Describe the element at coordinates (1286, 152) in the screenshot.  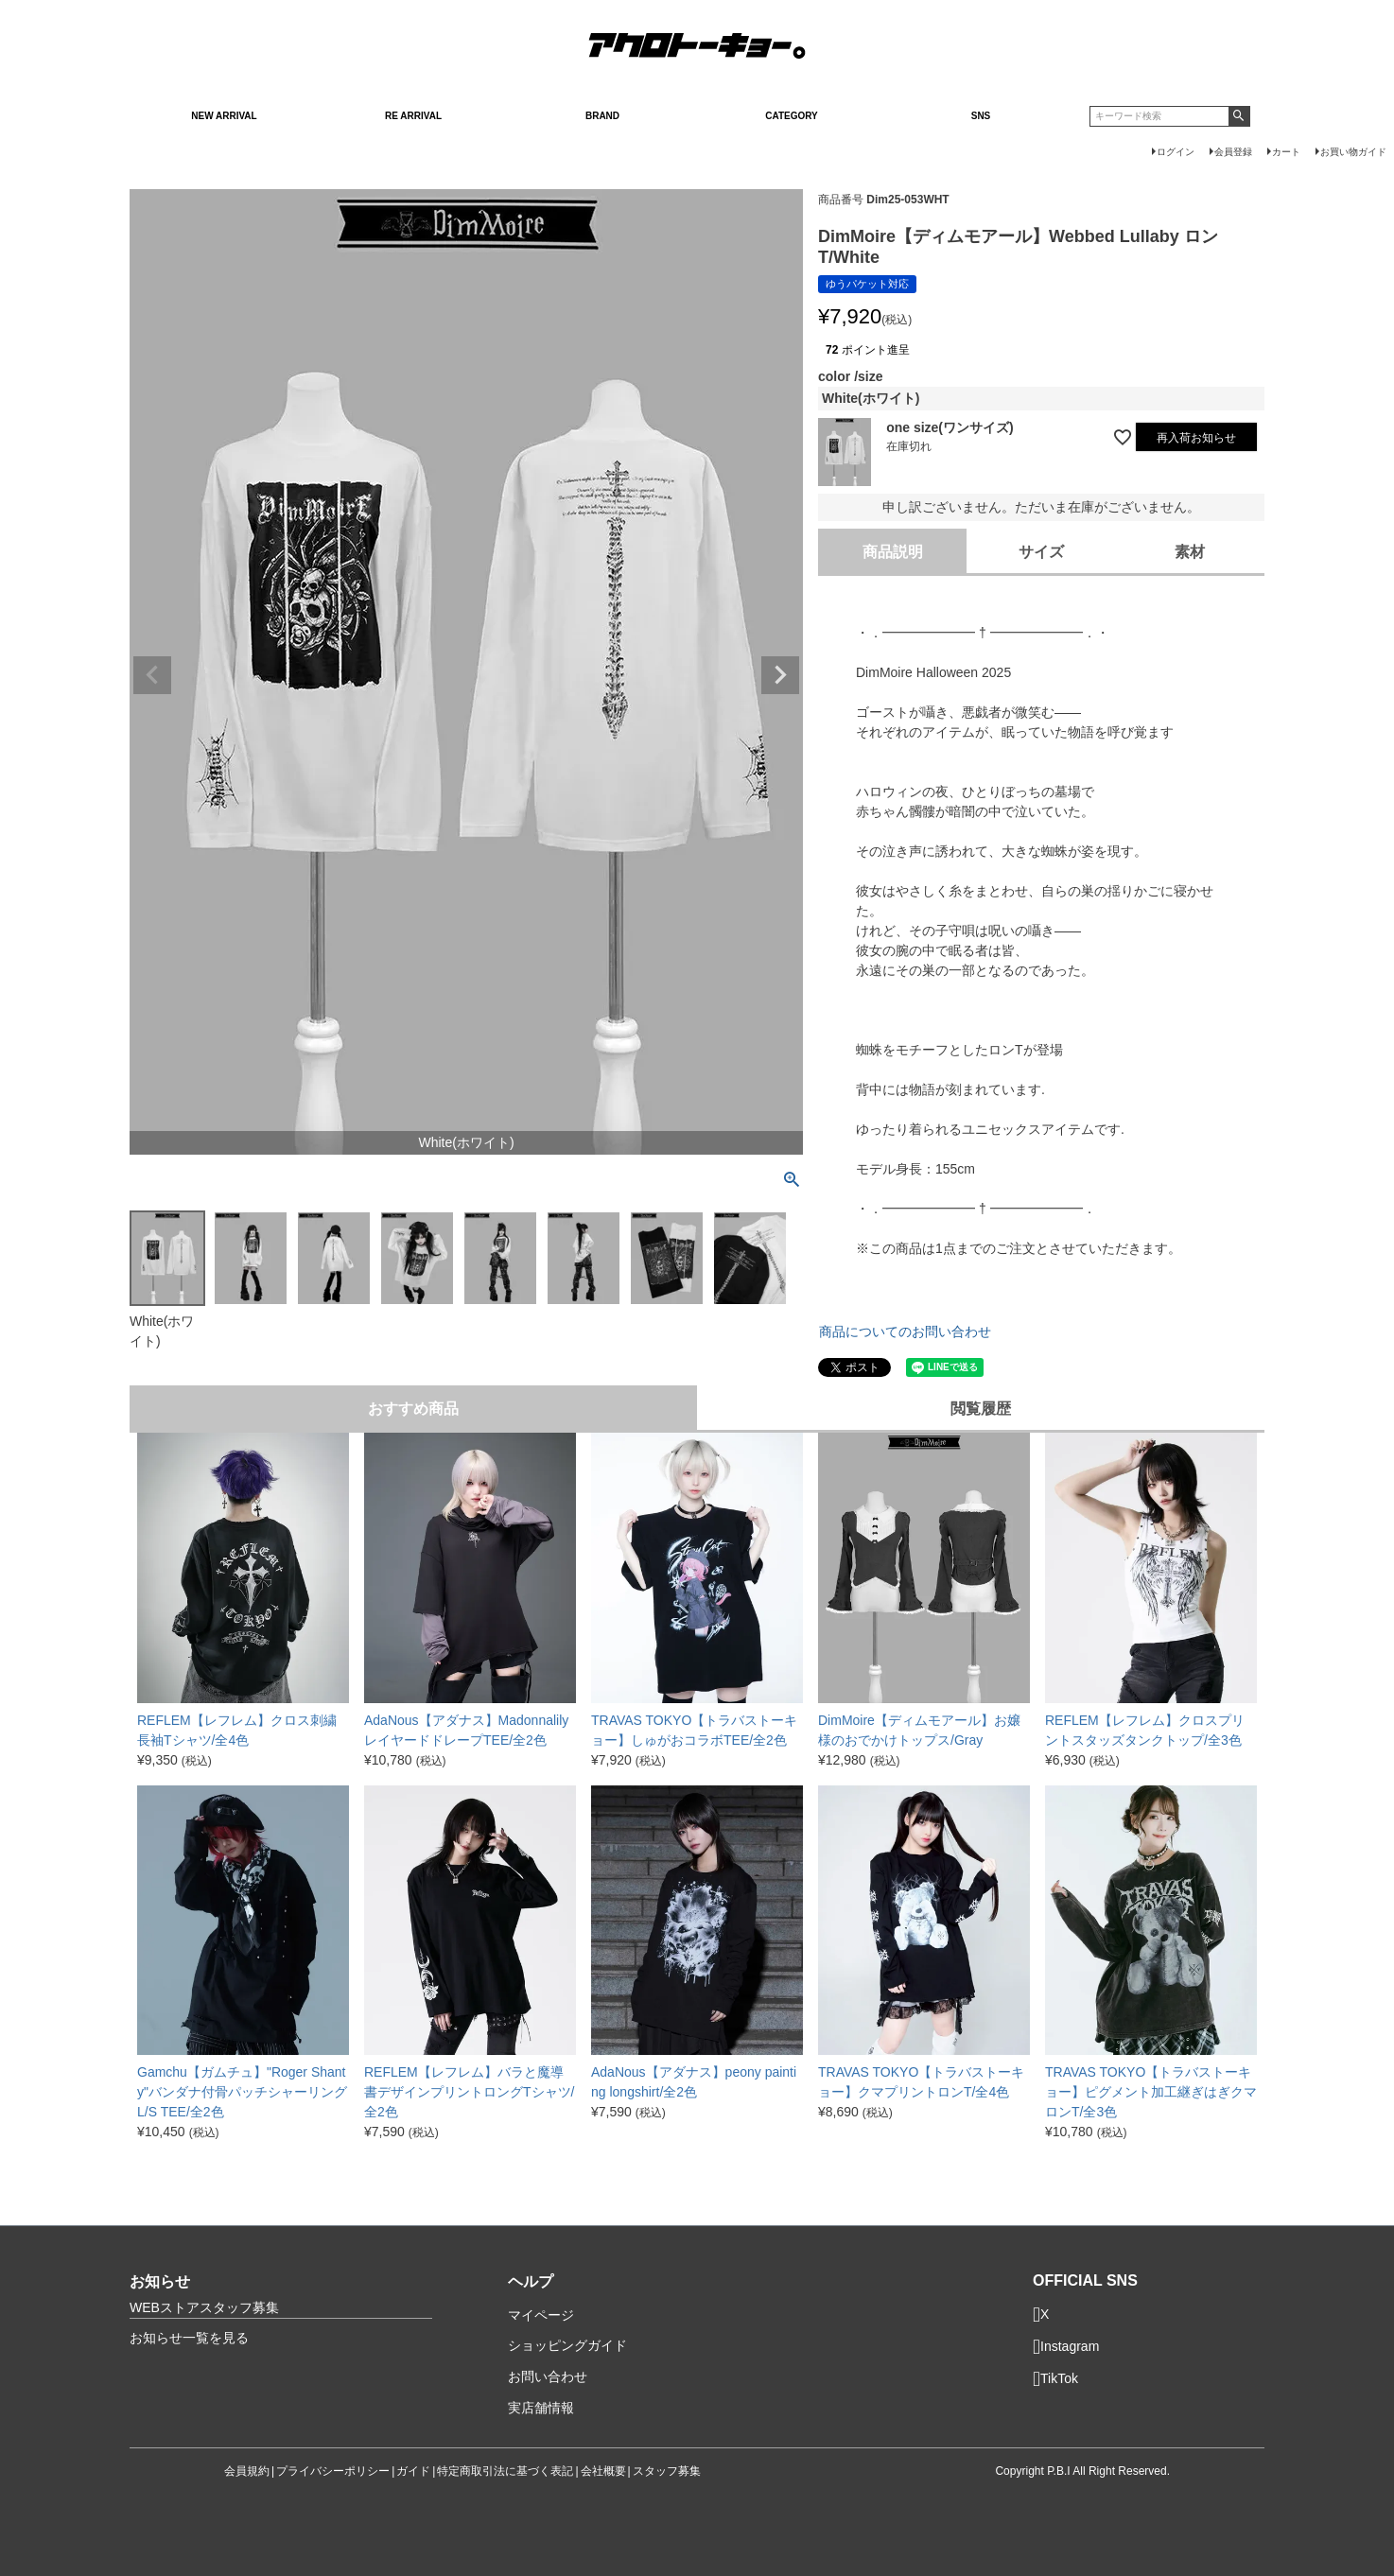
I see `カート` at that location.